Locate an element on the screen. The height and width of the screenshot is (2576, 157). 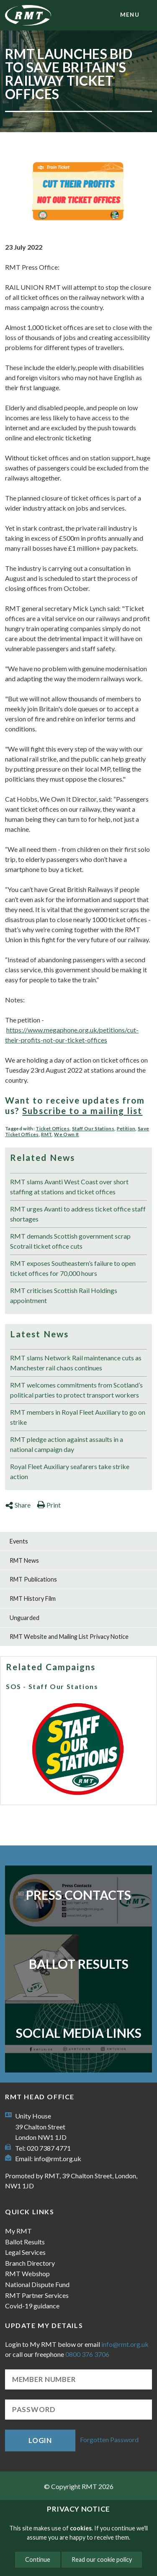
Forgotten Password is located at coordinates (109, 2439).